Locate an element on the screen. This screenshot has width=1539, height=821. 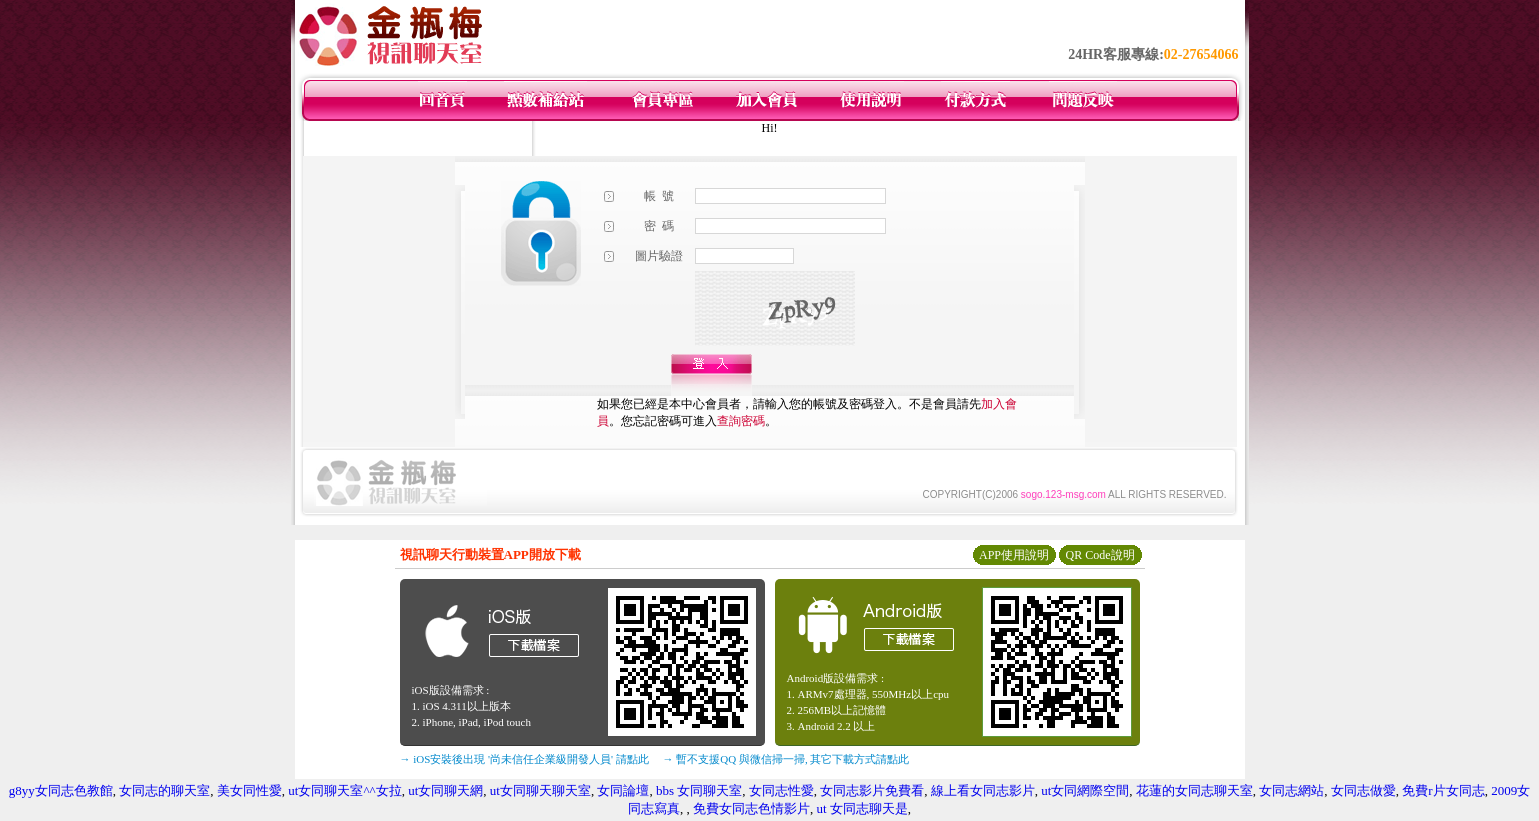
QR Code說明 is located at coordinates (1100, 555).